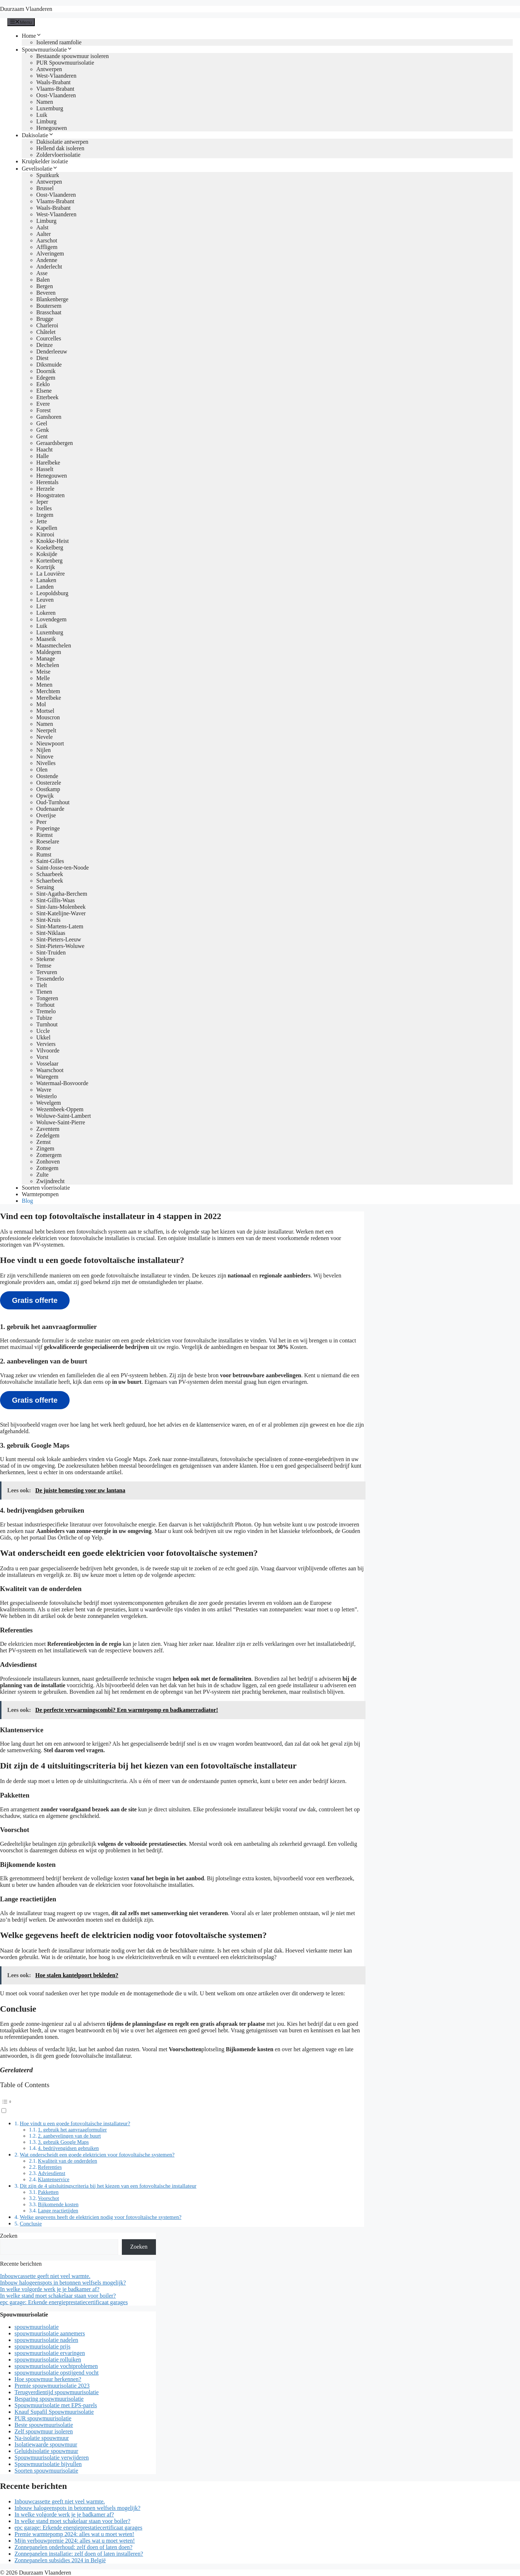 This screenshot has height=2576, width=520. What do you see at coordinates (48, 312) in the screenshot?
I see `Brasschaat` at bounding box center [48, 312].